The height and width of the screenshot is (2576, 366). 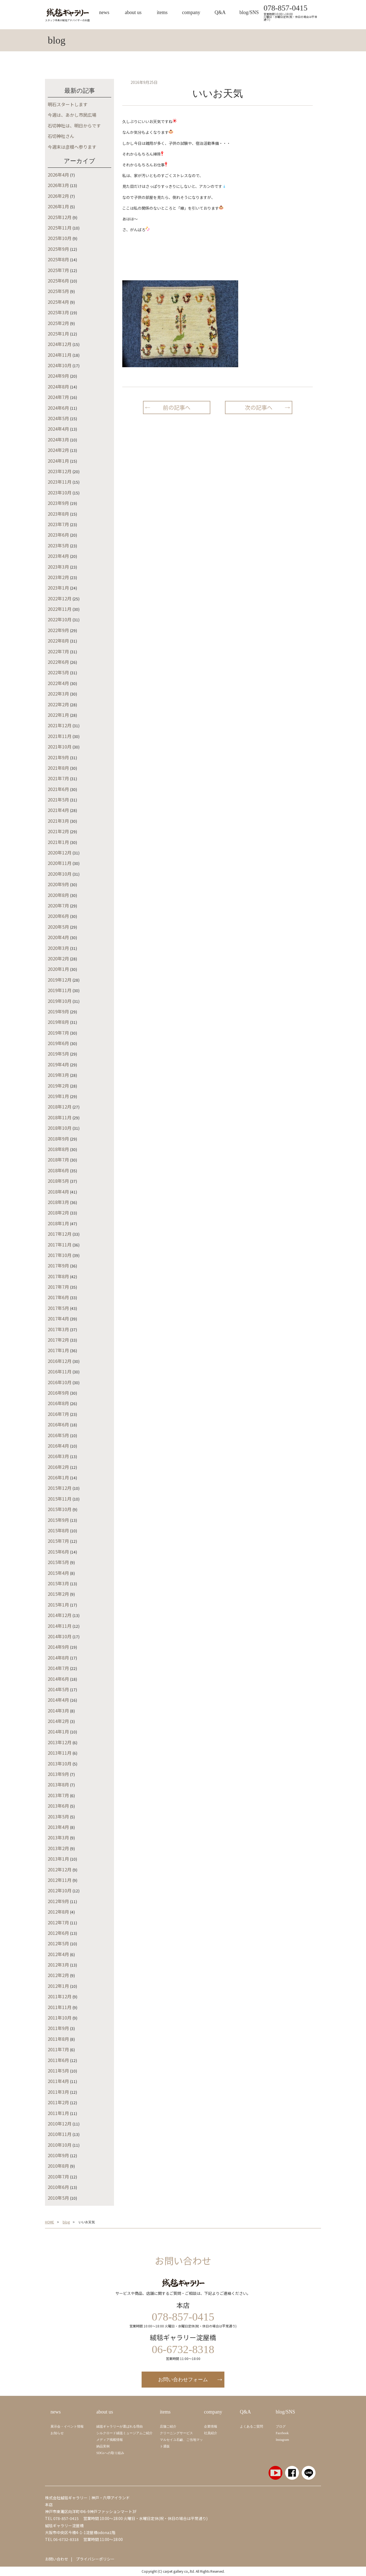 I want to click on 2019年4月, so click(x=58, y=1064).